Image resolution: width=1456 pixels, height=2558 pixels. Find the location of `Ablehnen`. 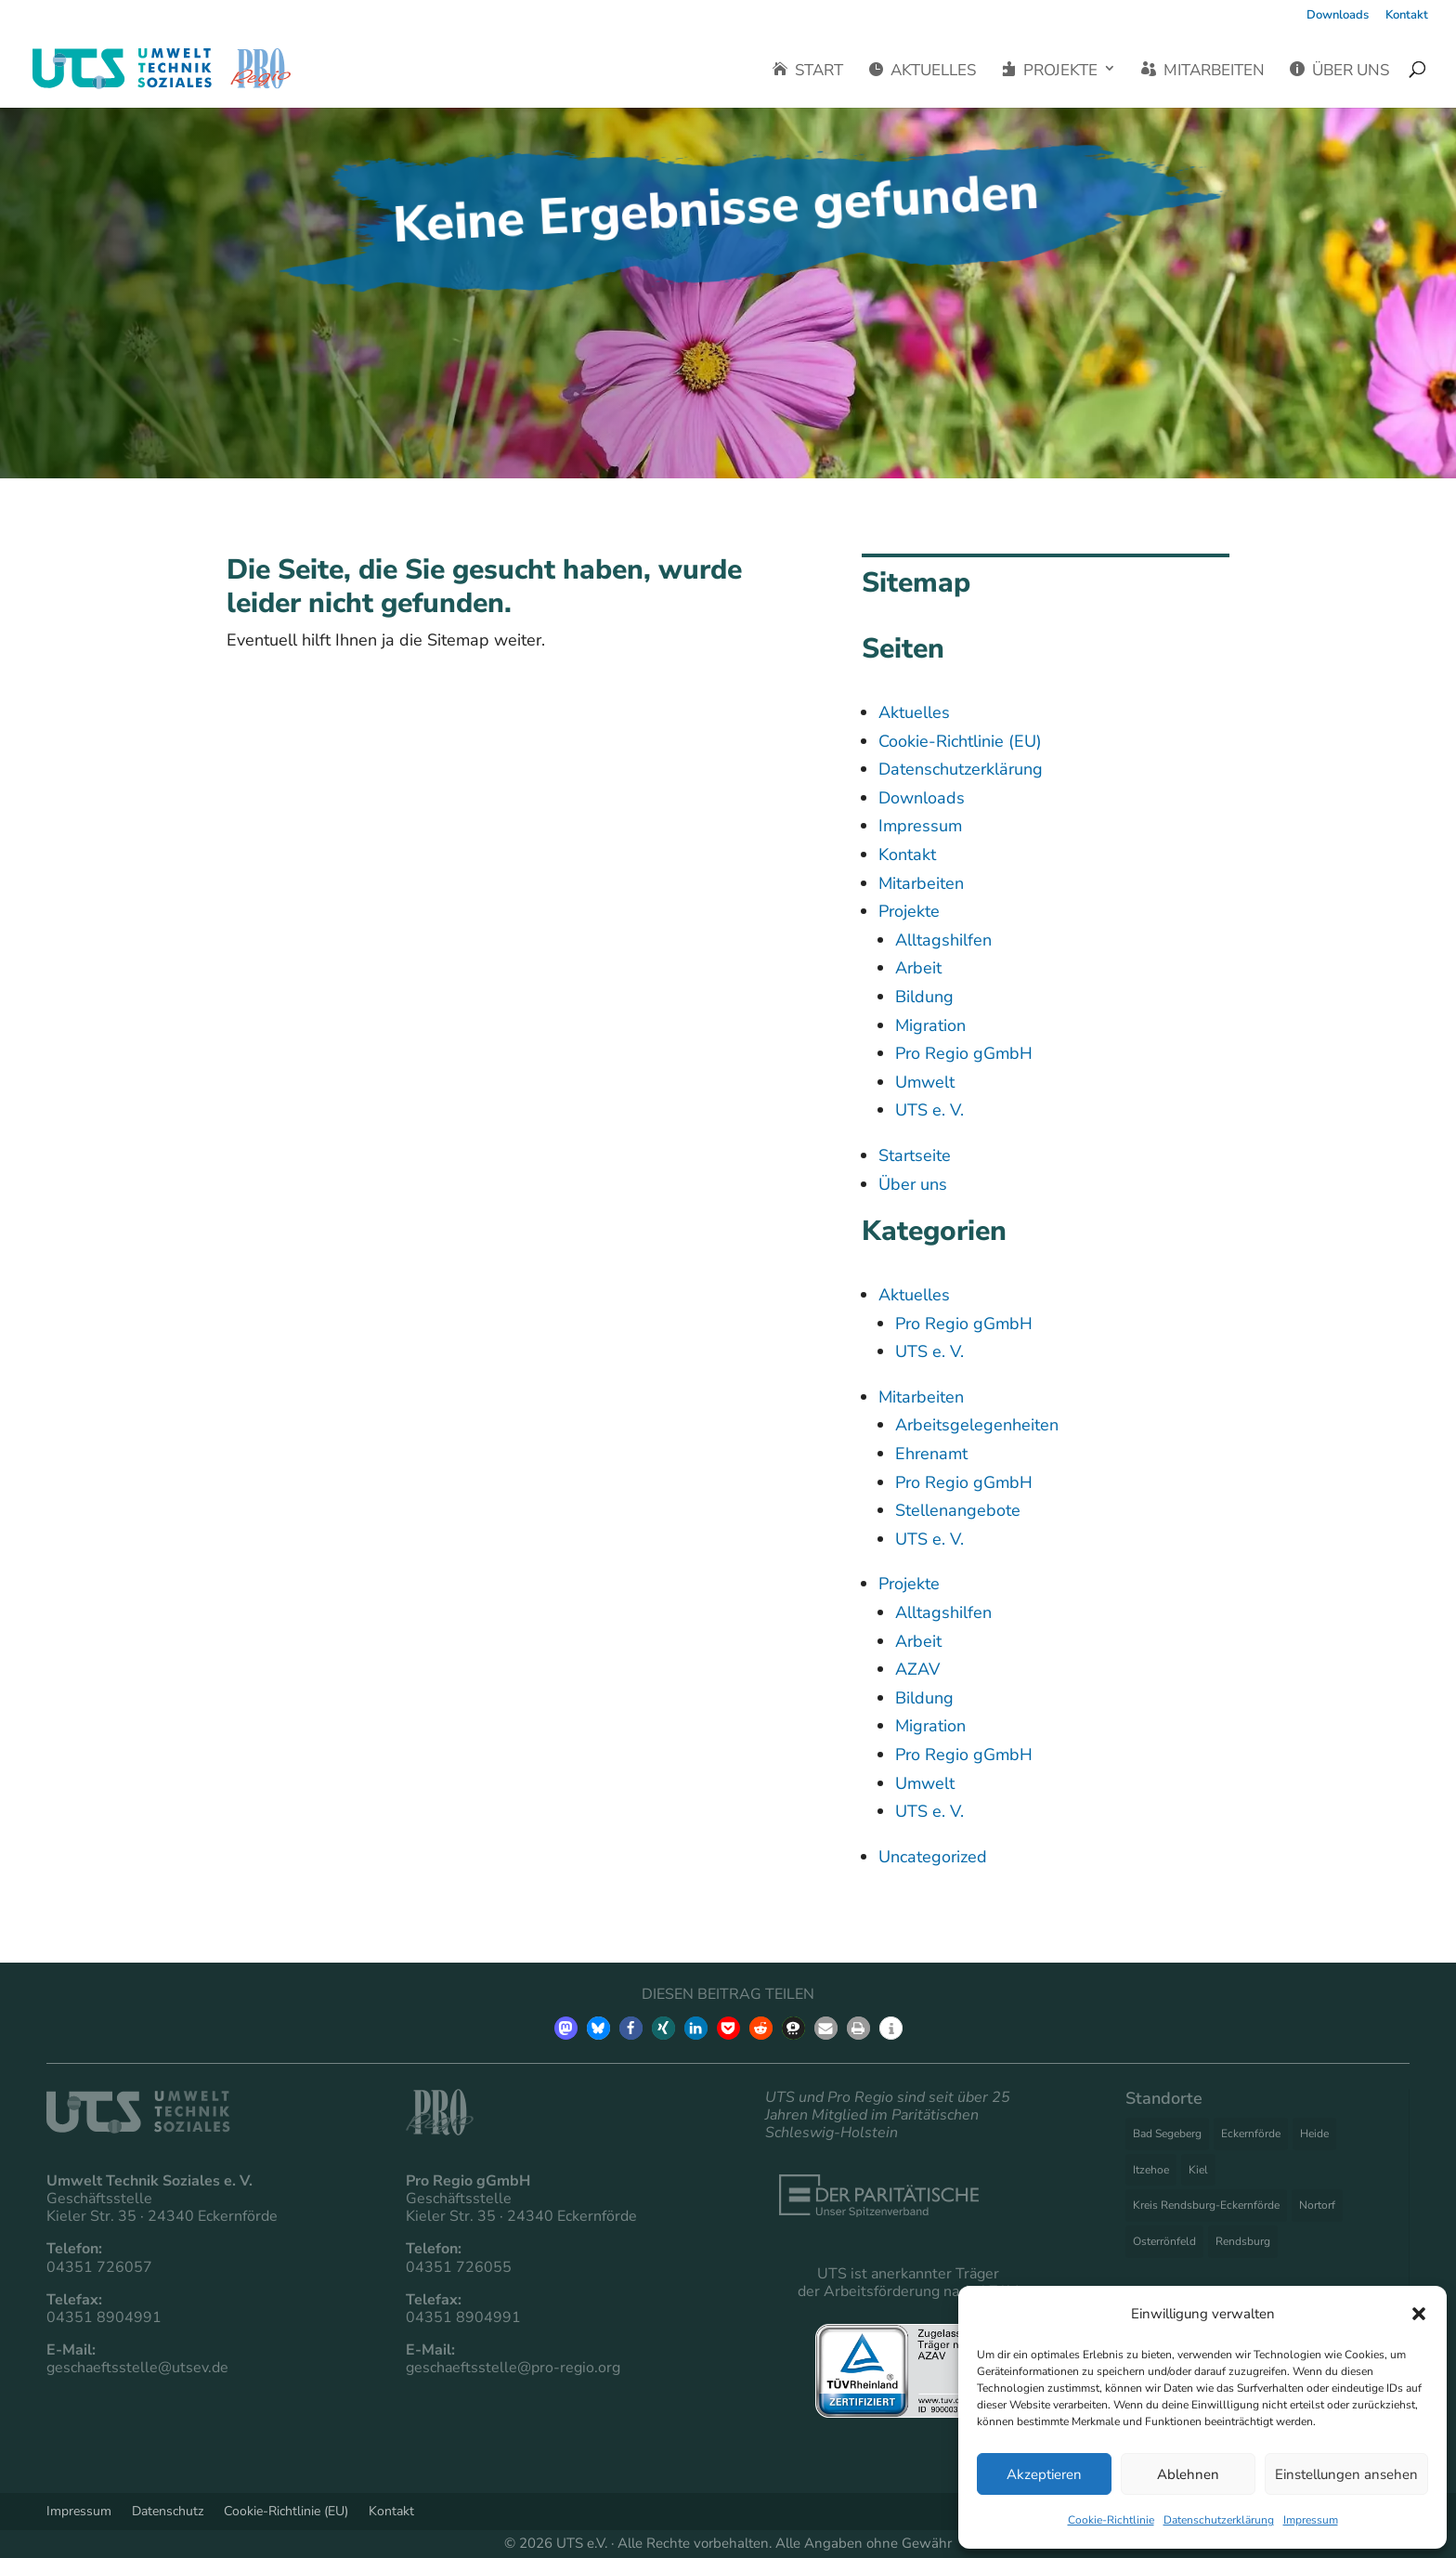

Ablehnen is located at coordinates (1188, 2474).